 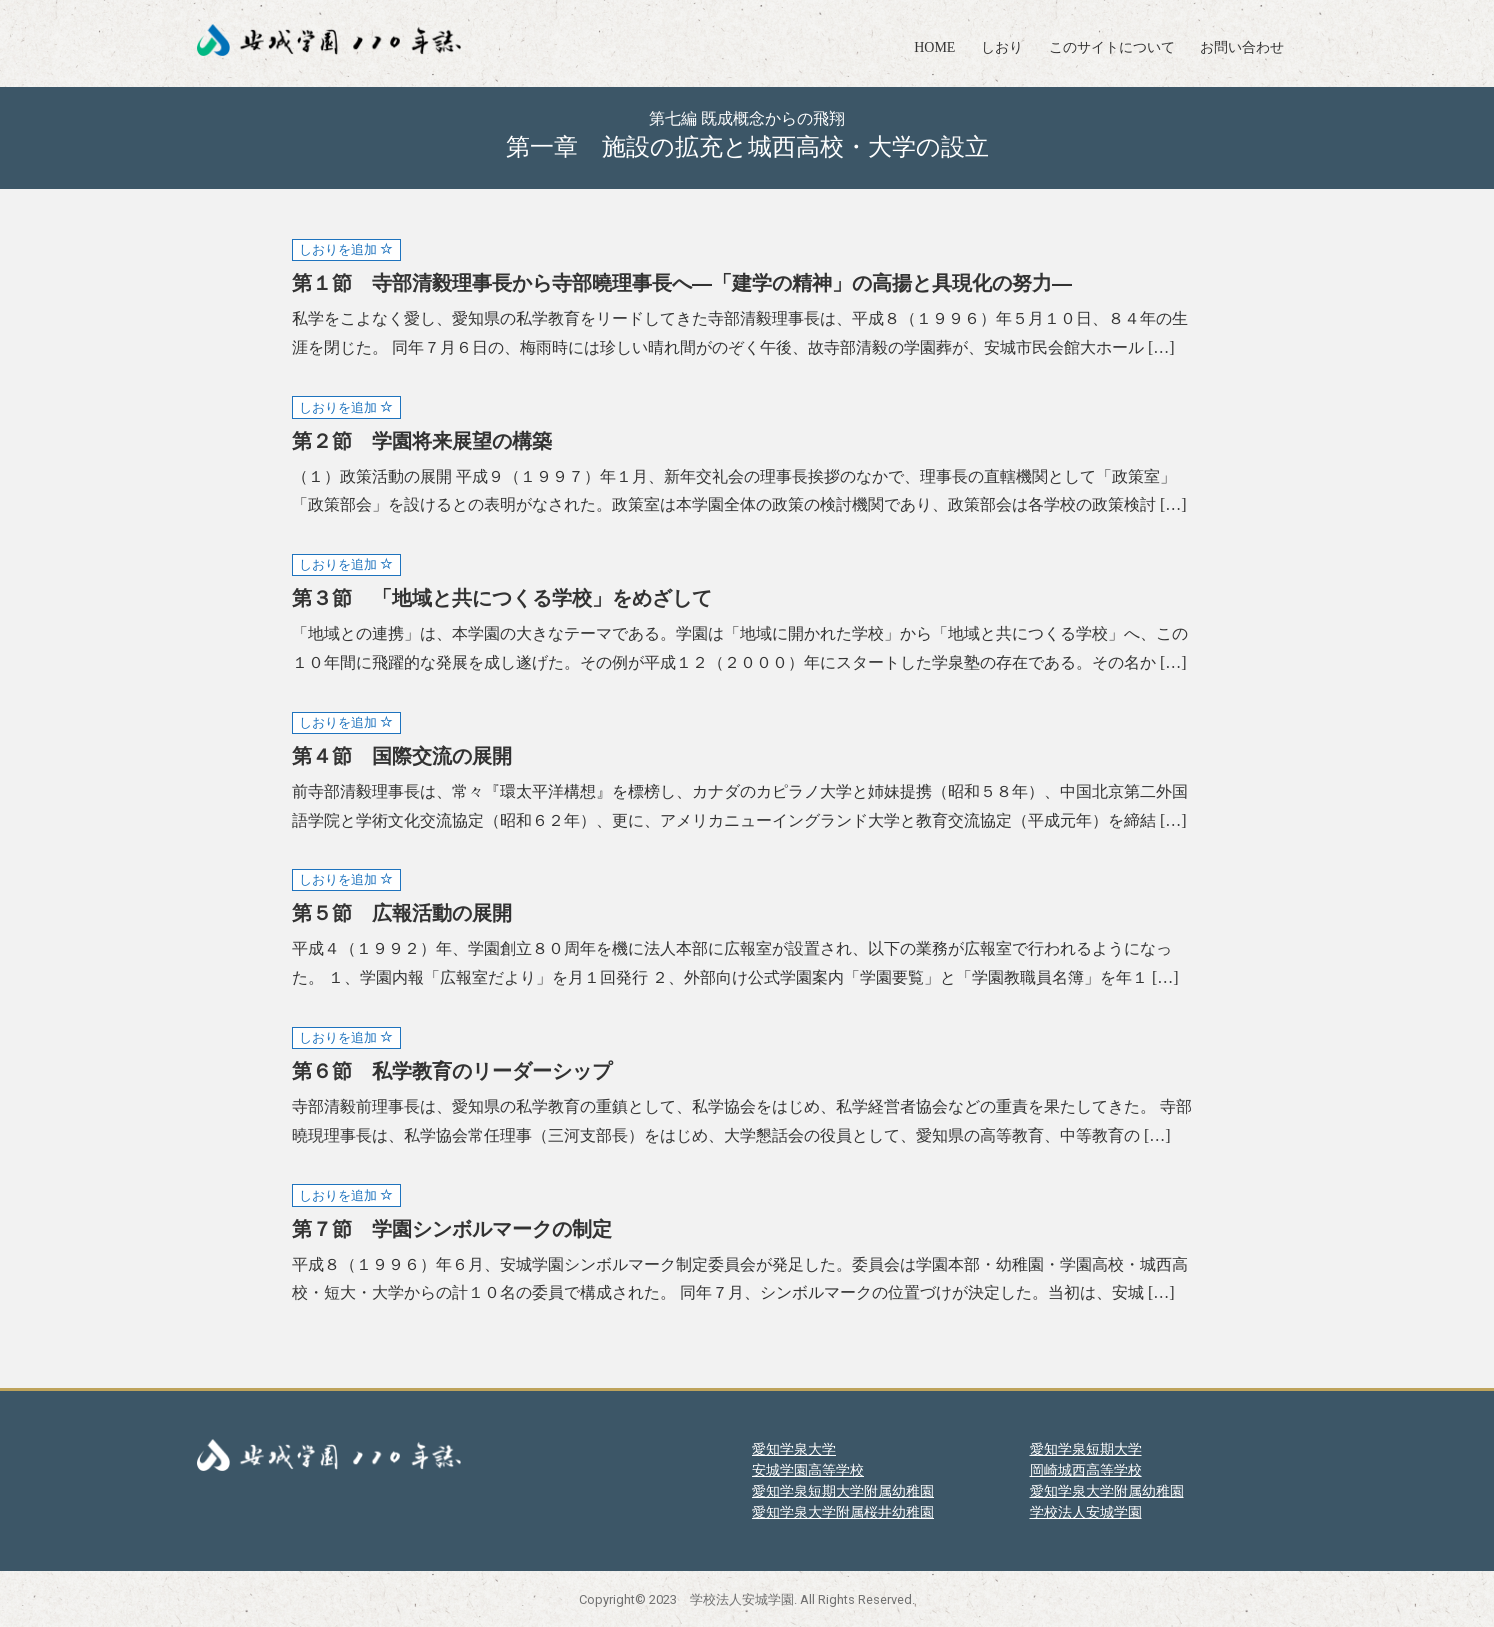 What do you see at coordinates (843, 1491) in the screenshot?
I see `愛知学泉短期大学附属幼稚園` at bounding box center [843, 1491].